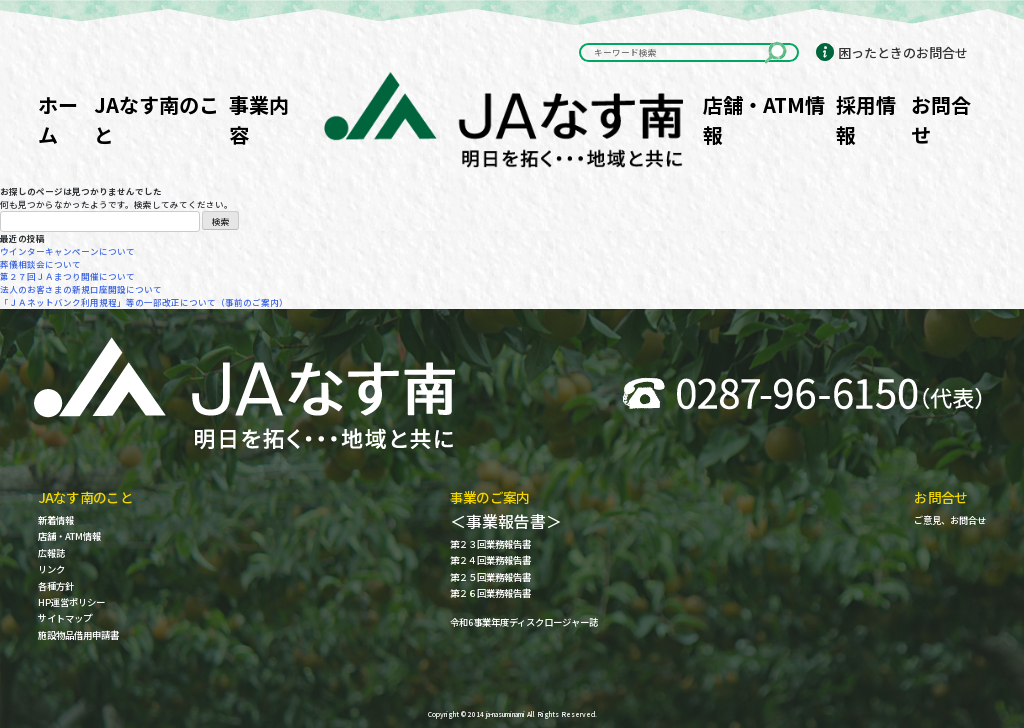 This screenshot has width=1024, height=728. What do you see at coordinates (156, 119) in the screenshot?
I see `JAなす南のこと` at bounding box center [156, 119].